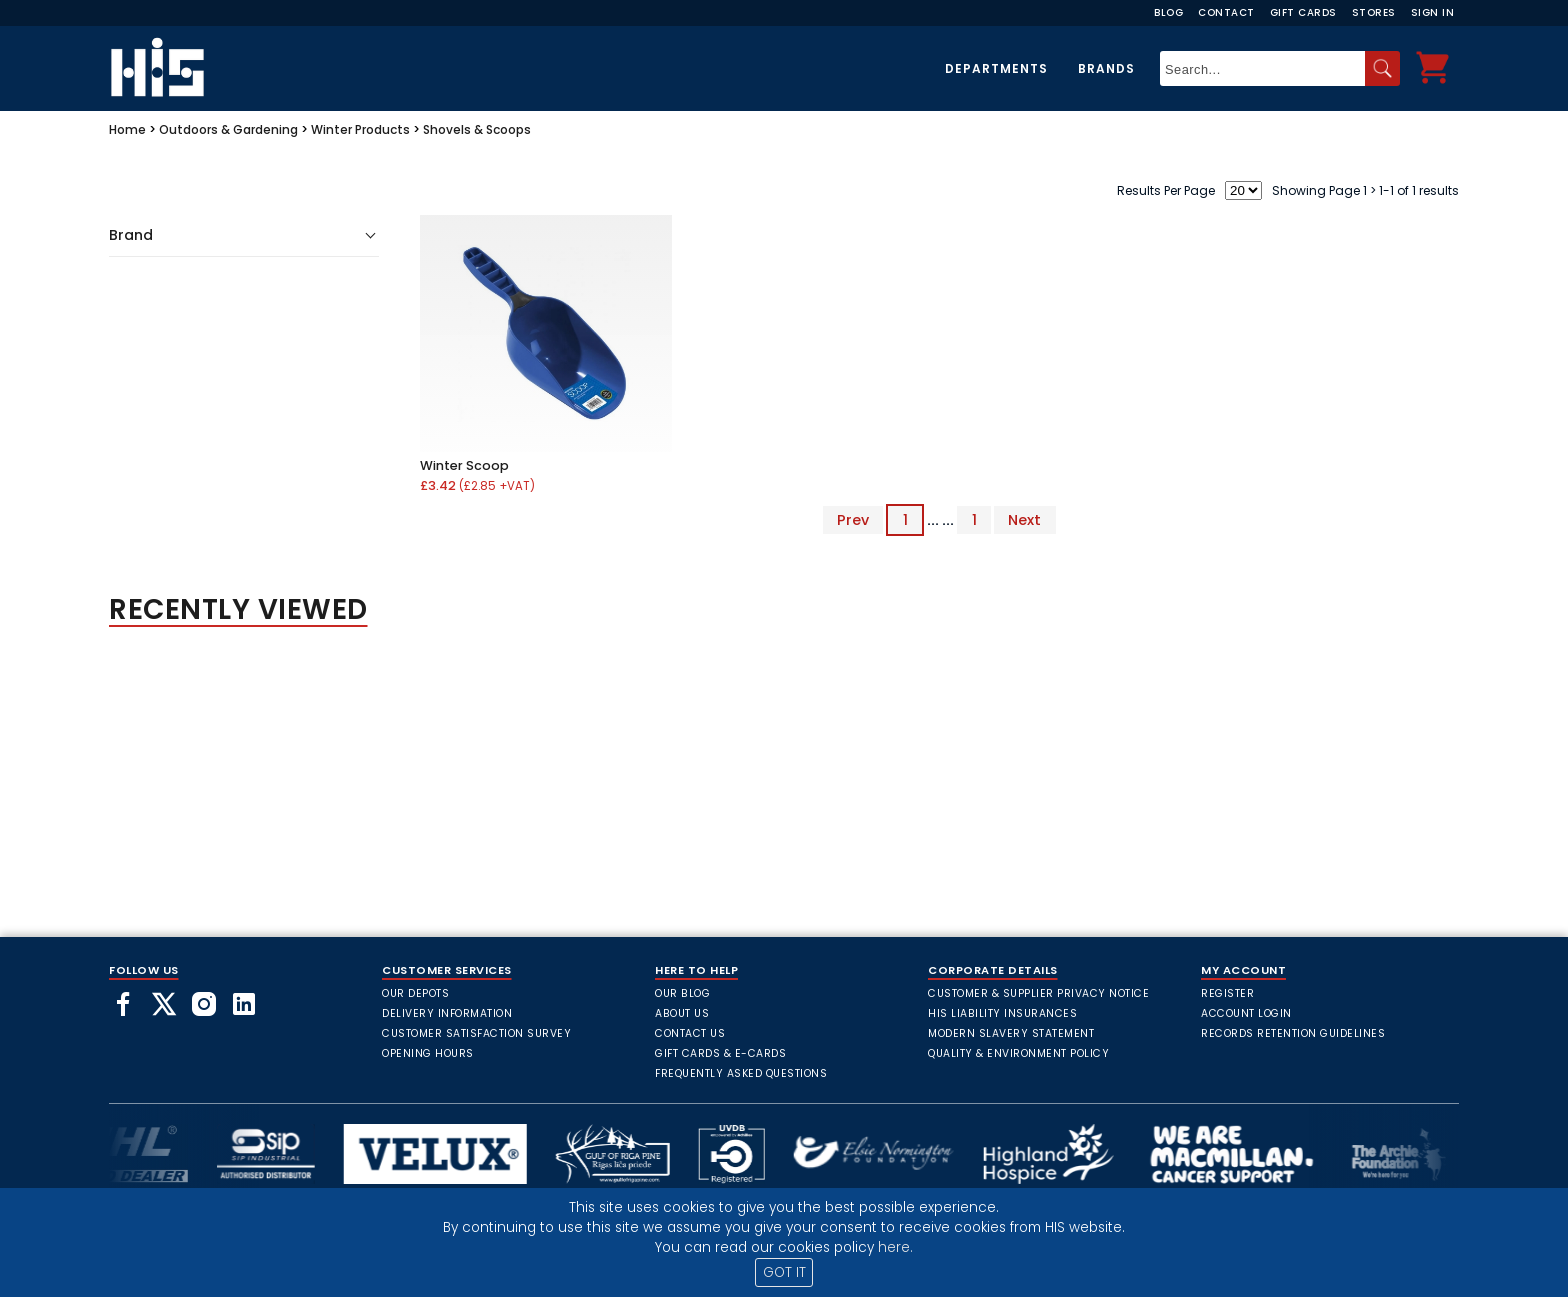 Image resolution: width=1568 pixels, height=1297 pixels. I want to click on Quality & Environment Policy, so click(1018, 1053).